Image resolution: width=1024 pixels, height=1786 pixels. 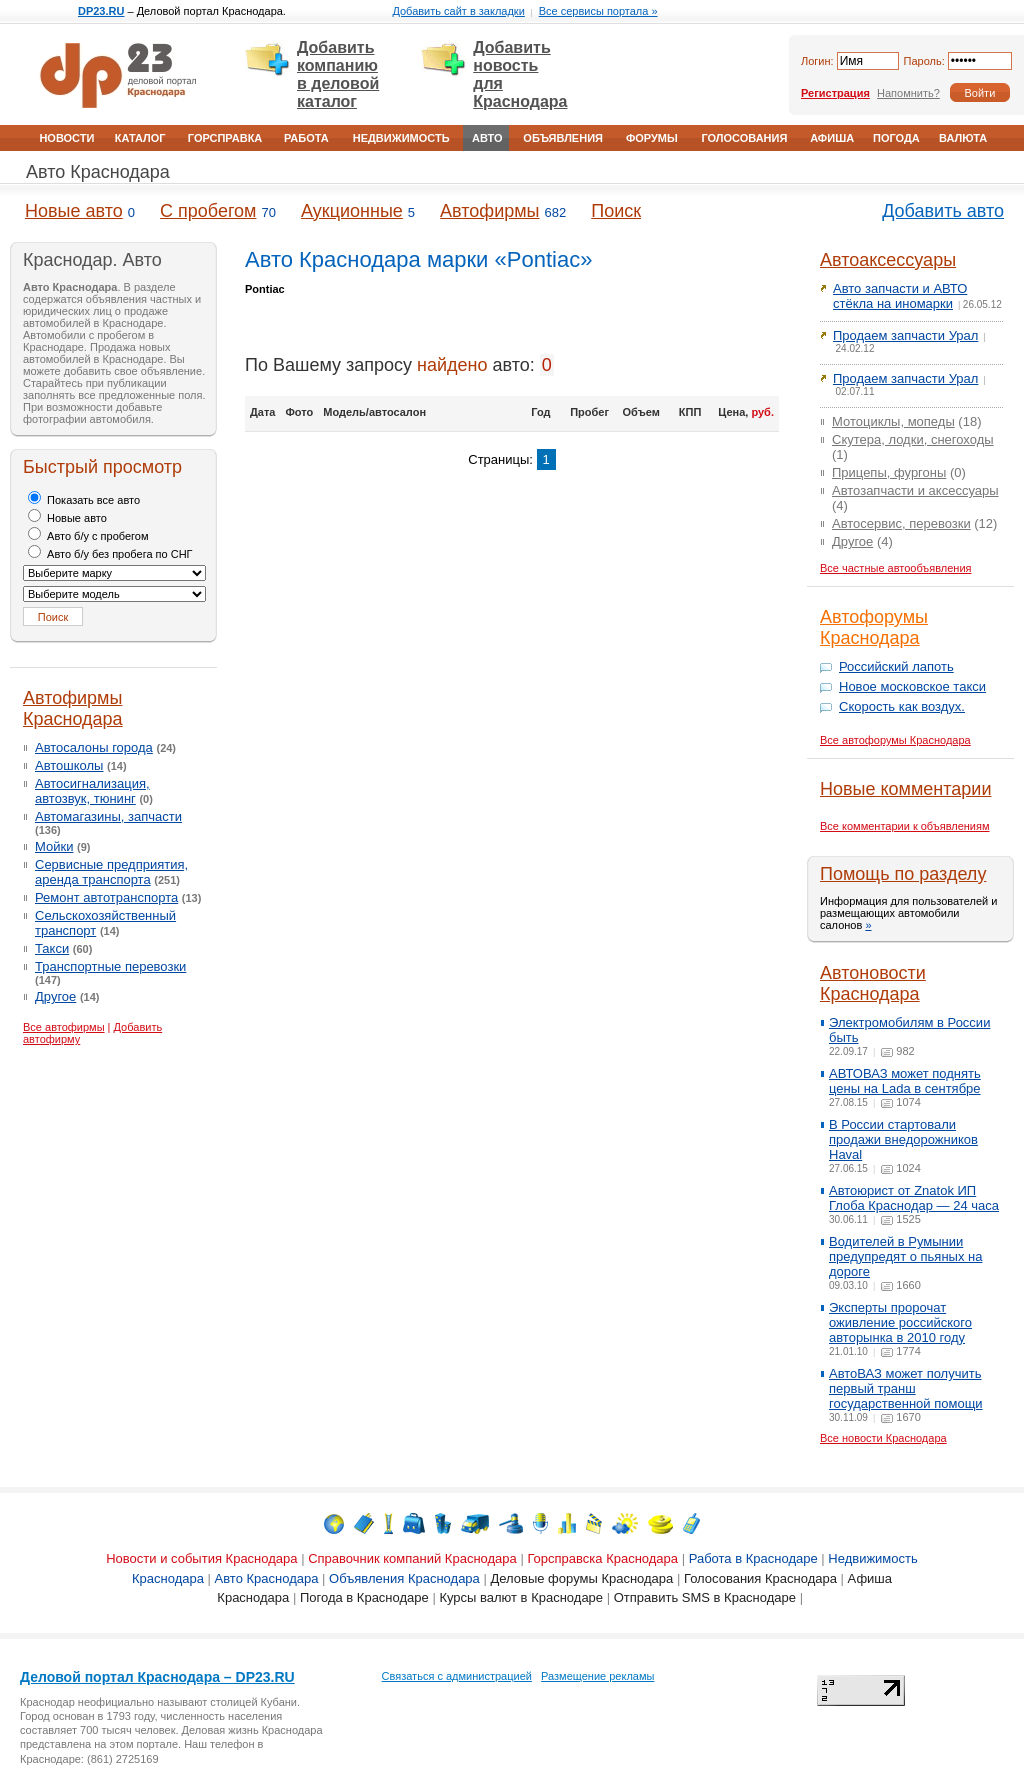 I want to click on Форумы, so click(x=652, y=138).